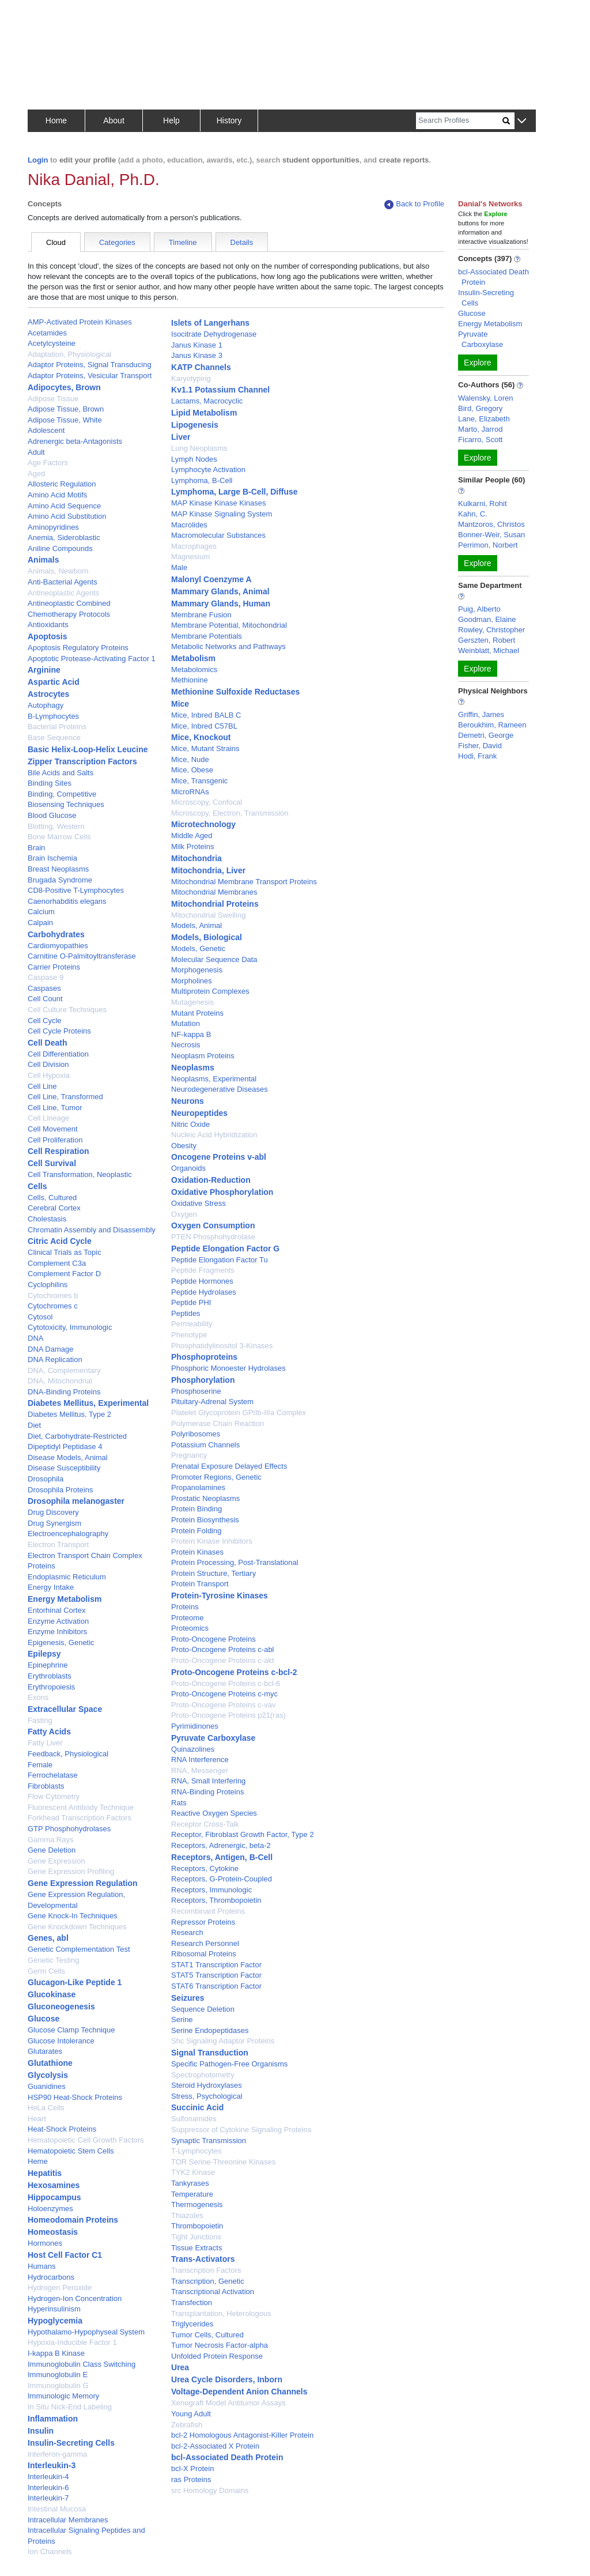  I want to click on Carbohydrates, so click(56, 934).